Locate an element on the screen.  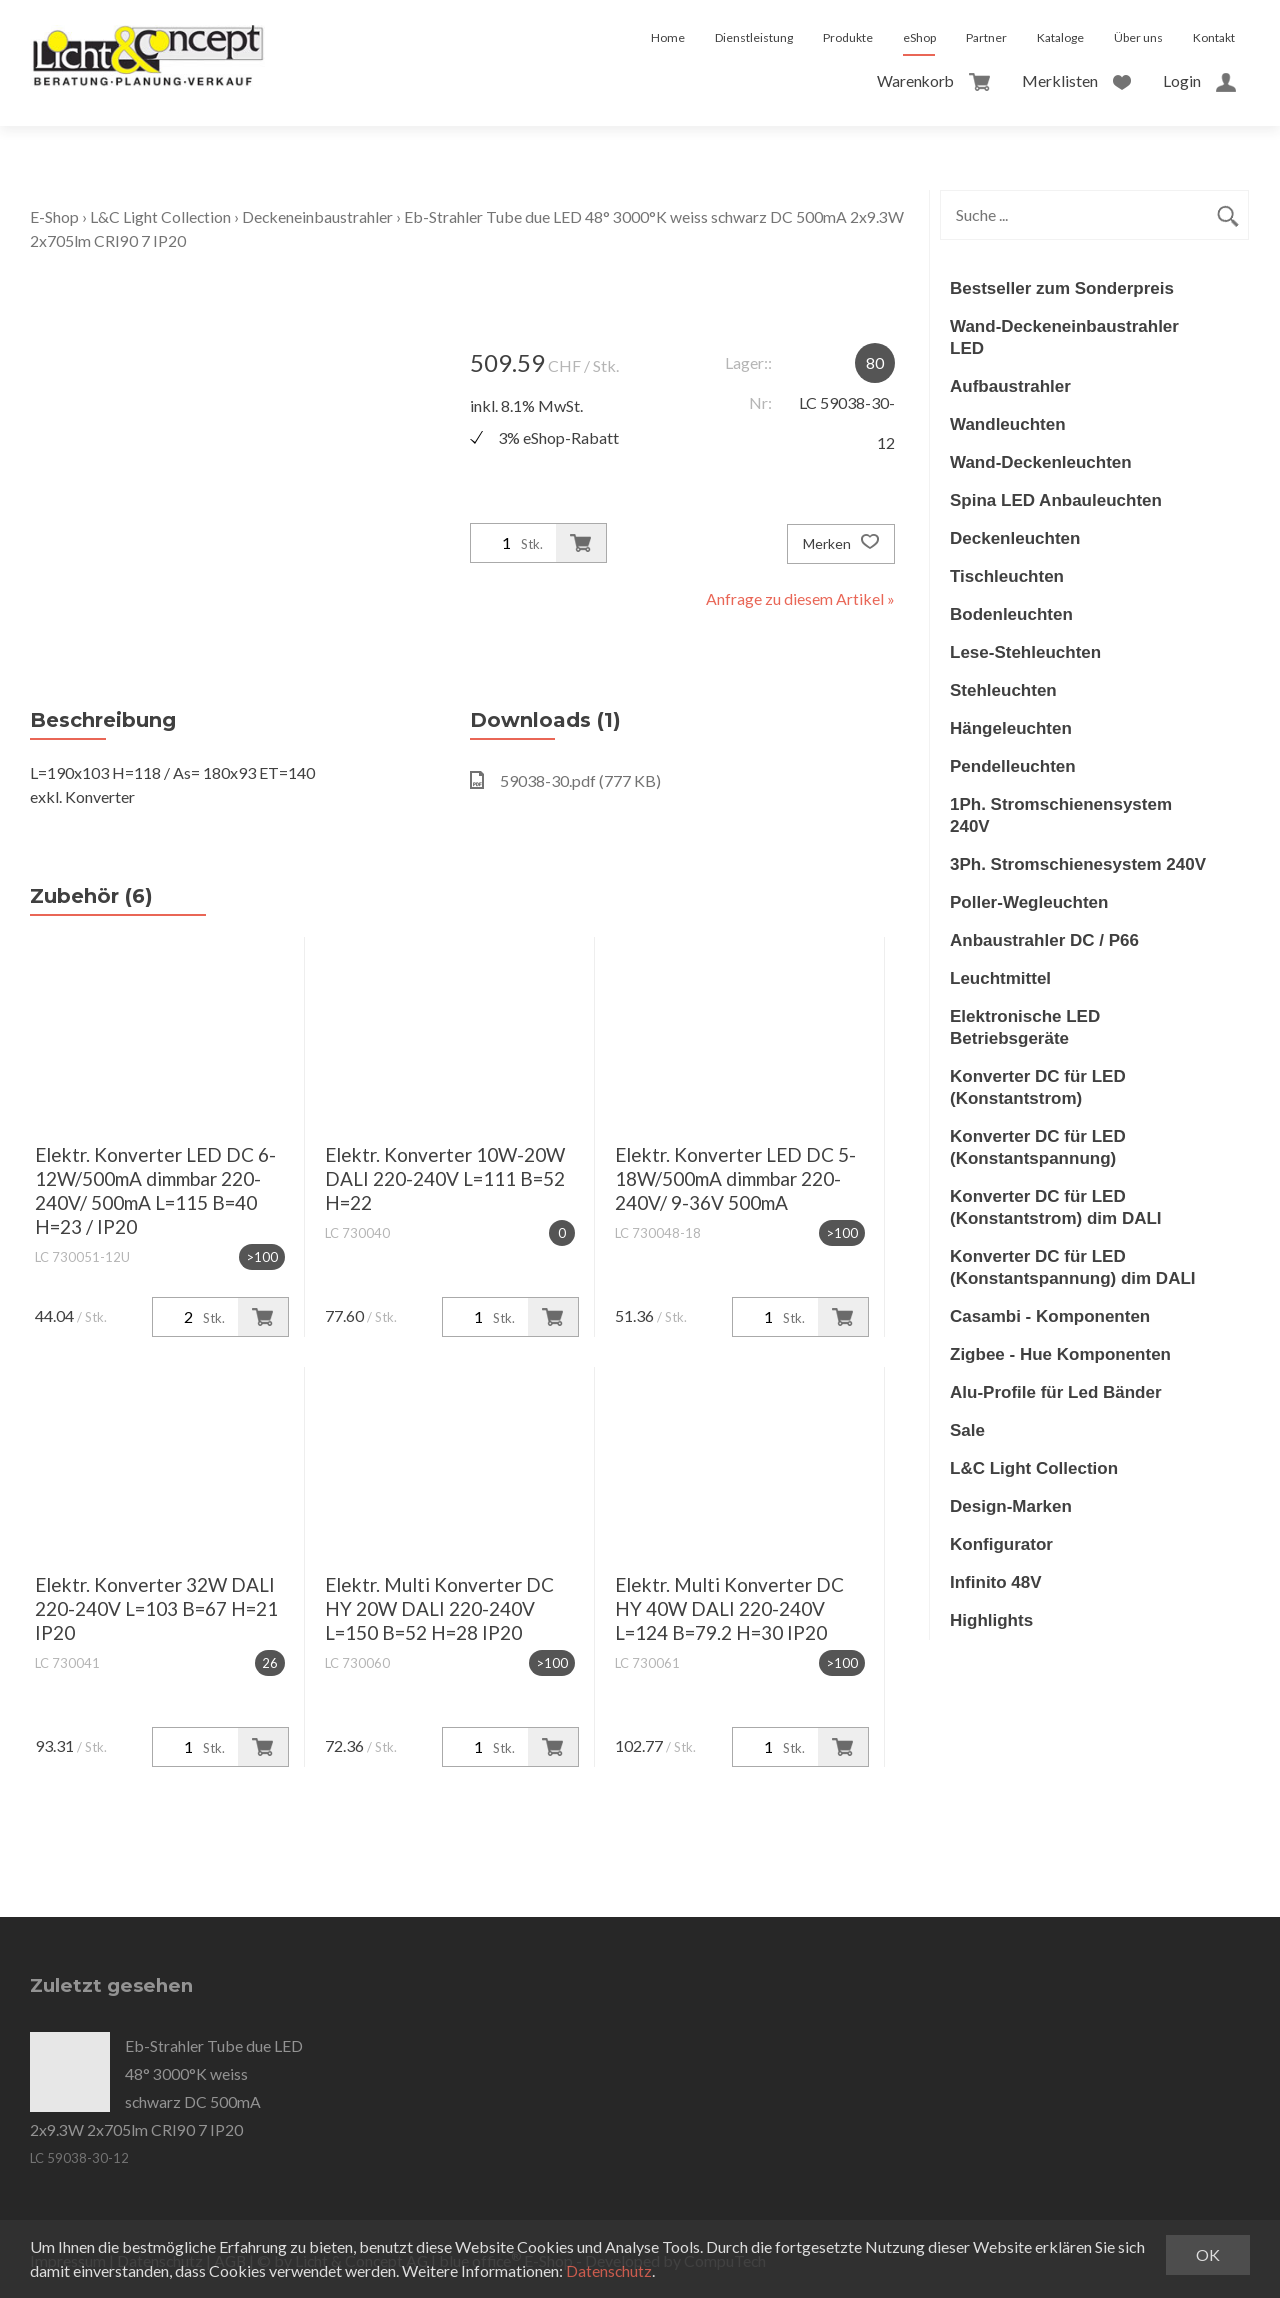
Deckeneinbaustrahler is located at coordinates (319, 216).